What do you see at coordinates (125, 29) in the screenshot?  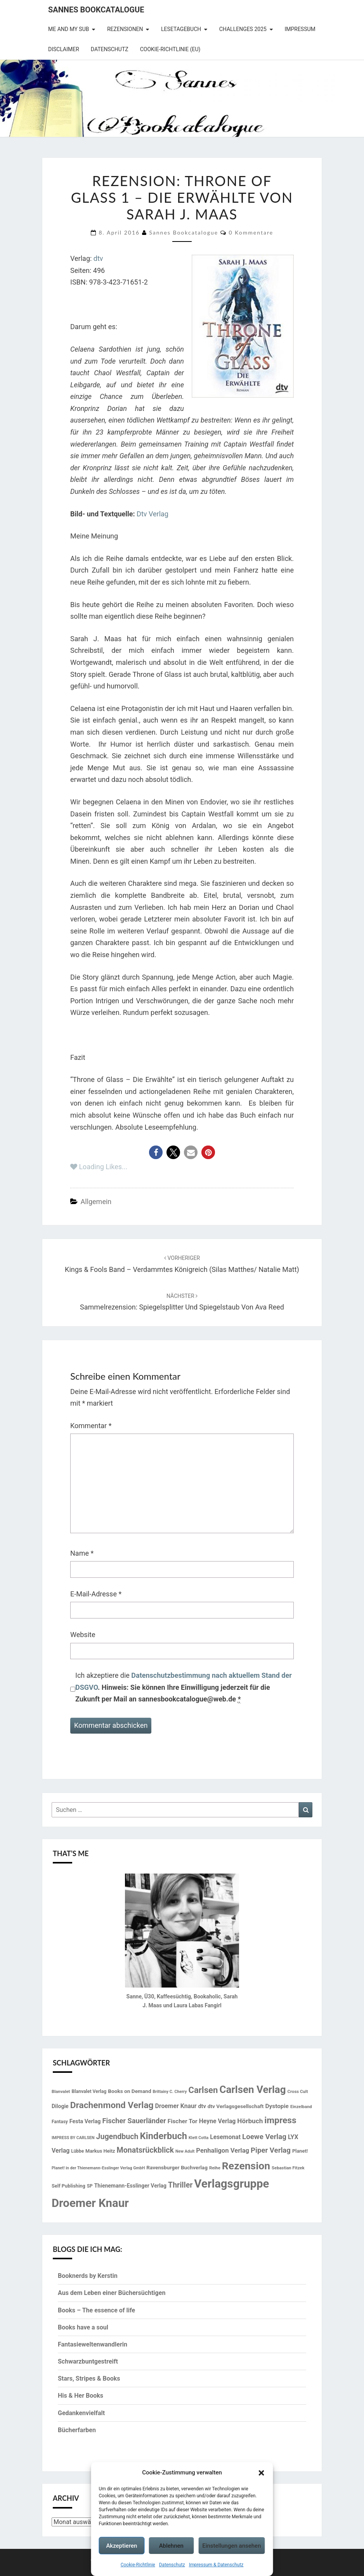 I see `Rezensionen` at bounding box center [125, 29].